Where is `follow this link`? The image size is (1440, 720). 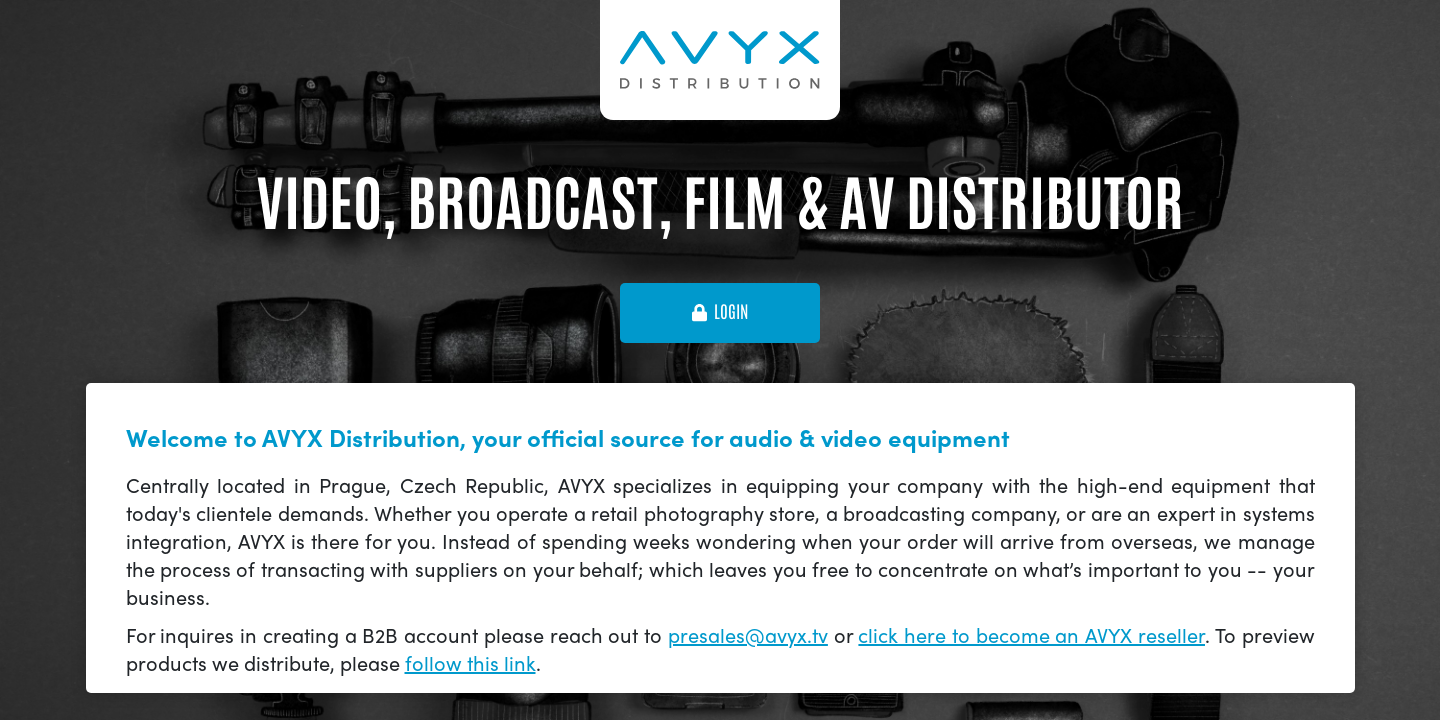
follow this link is located at coordinates (470, 662).